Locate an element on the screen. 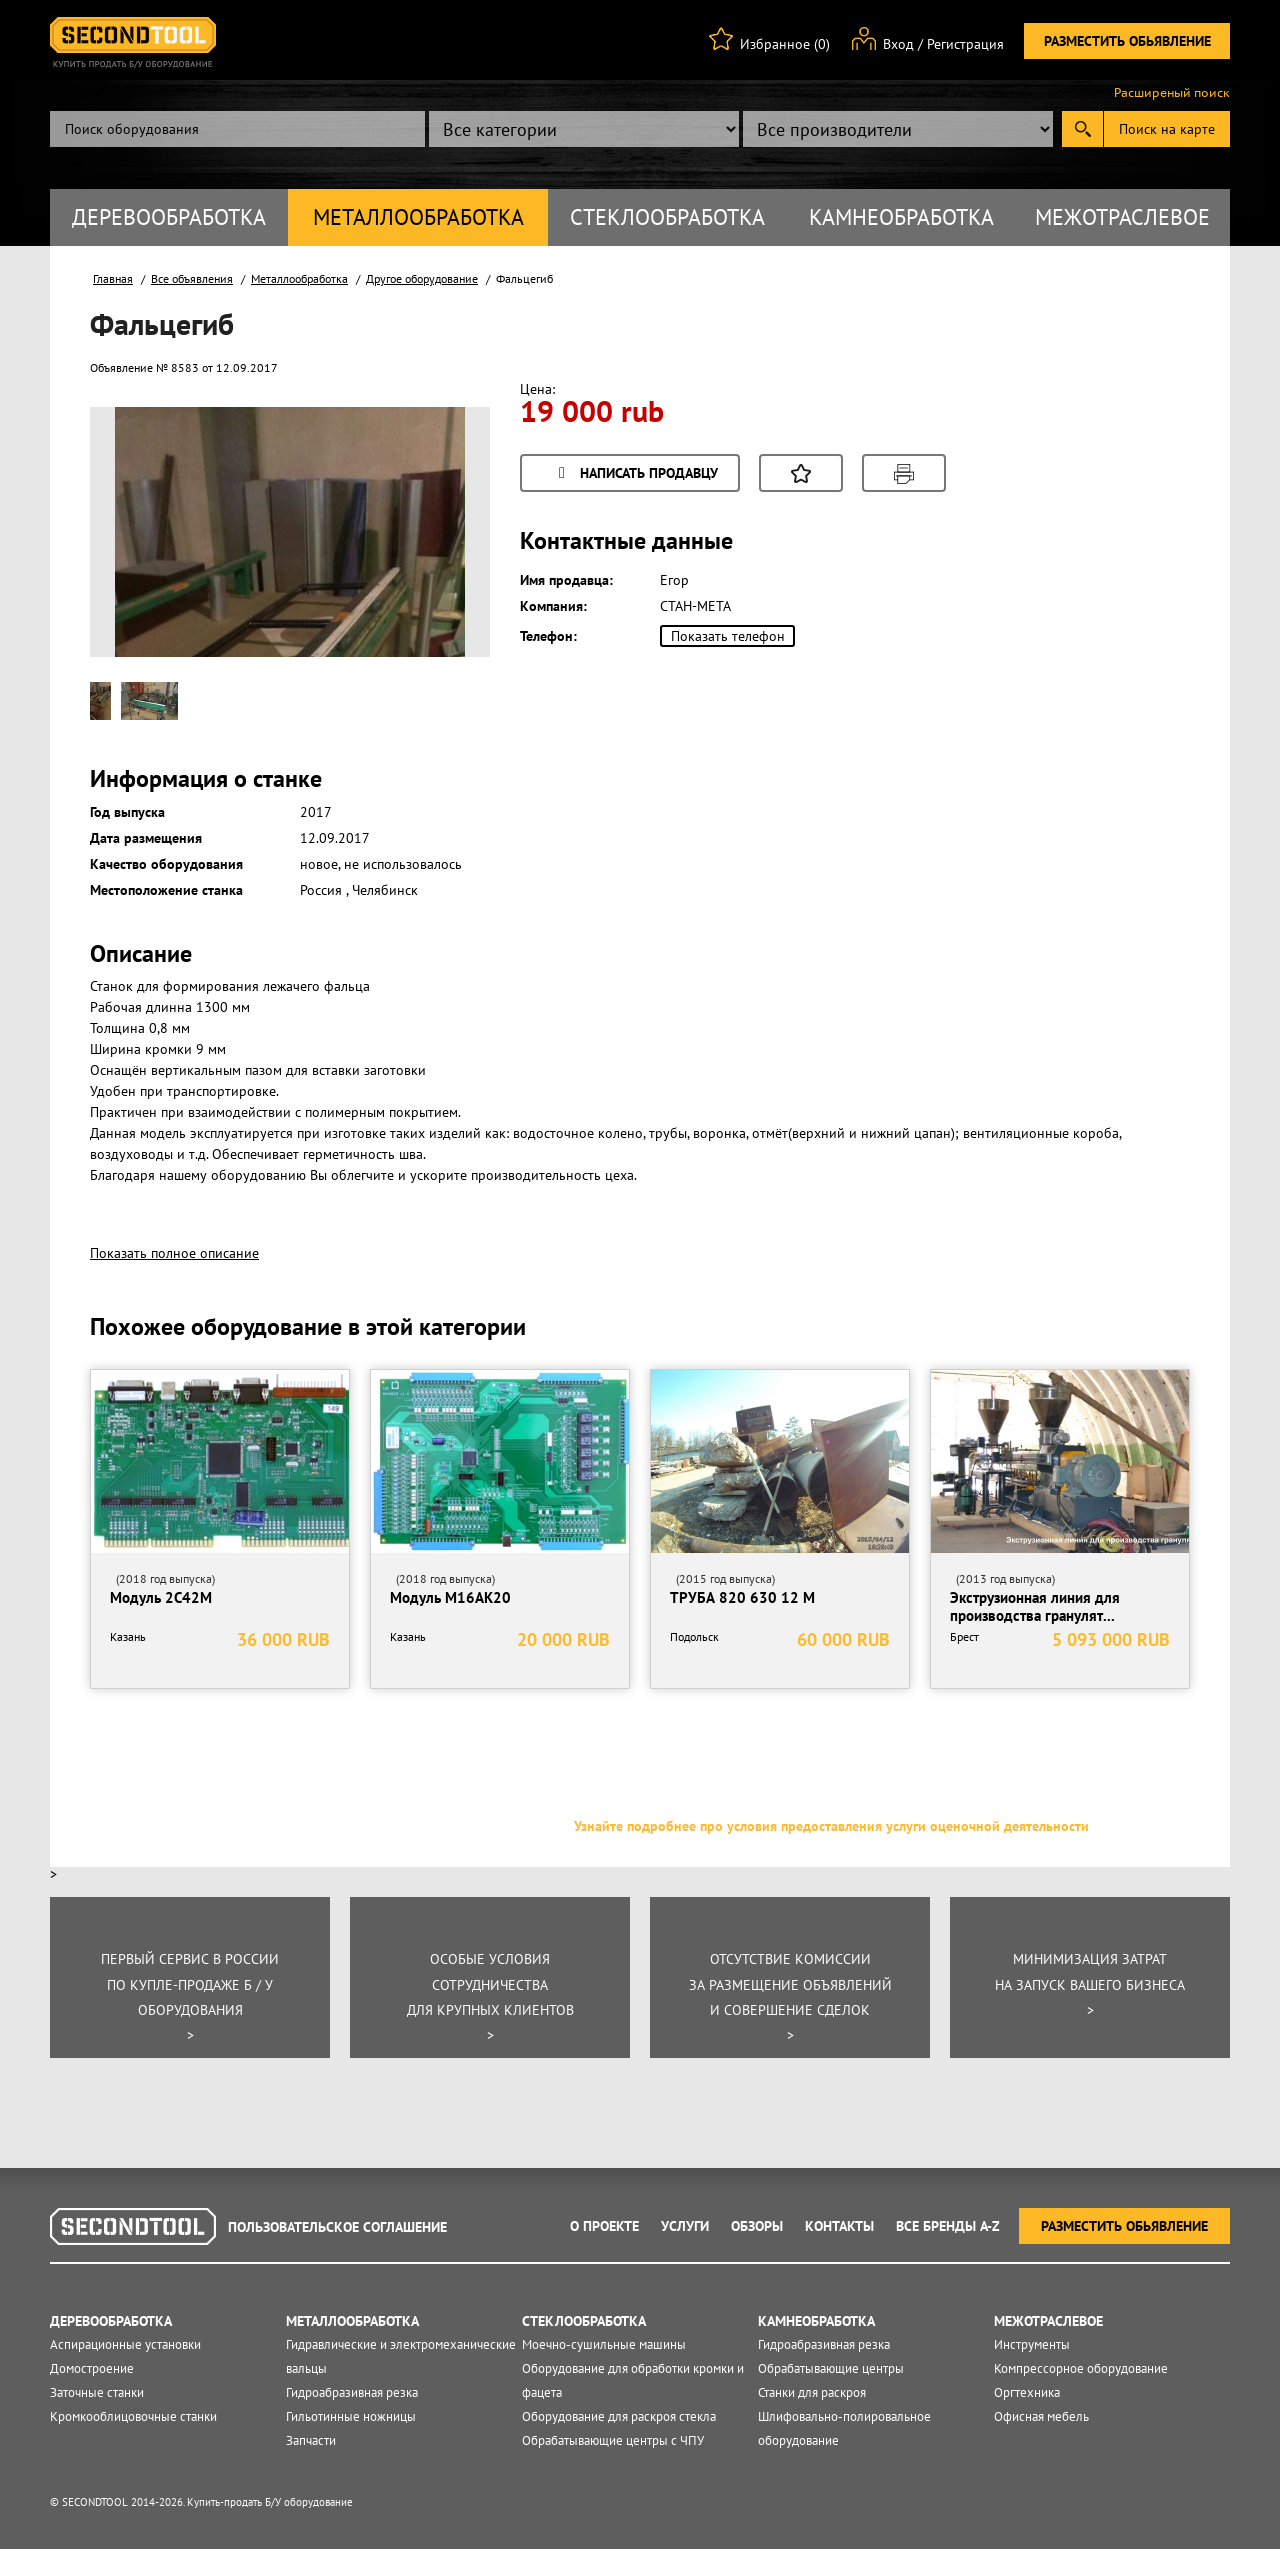  Услуги is located at coordinates (685, 2226).